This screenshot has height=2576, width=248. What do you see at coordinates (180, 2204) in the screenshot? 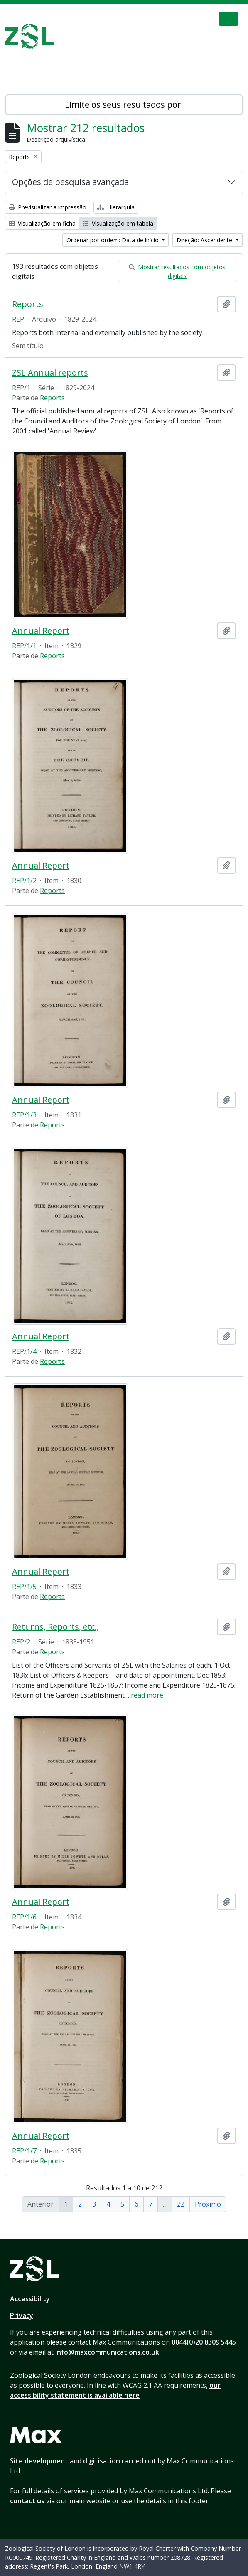
I see `22` at bounding box center [180, 2204].